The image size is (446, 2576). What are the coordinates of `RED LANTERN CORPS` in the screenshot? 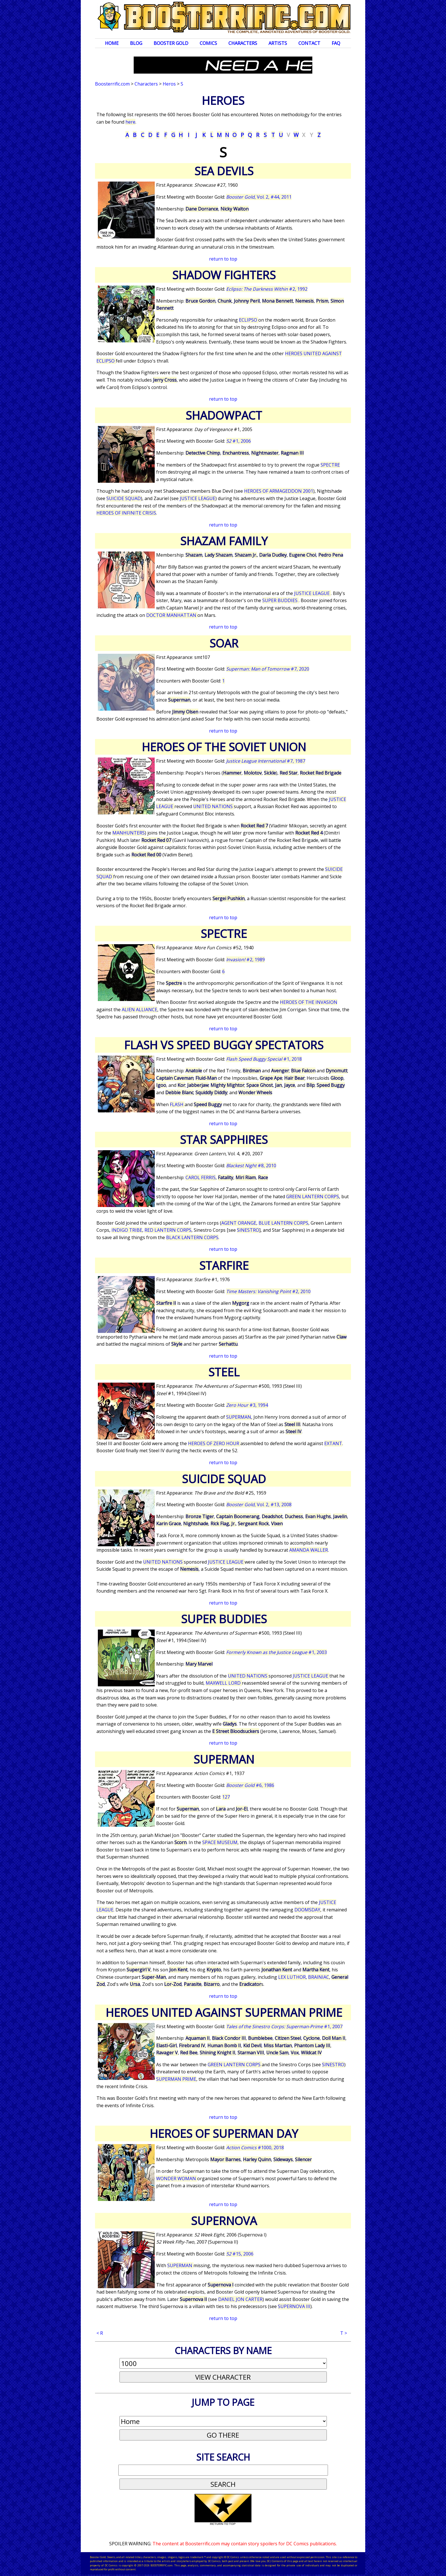 It's located at (167, 1230).